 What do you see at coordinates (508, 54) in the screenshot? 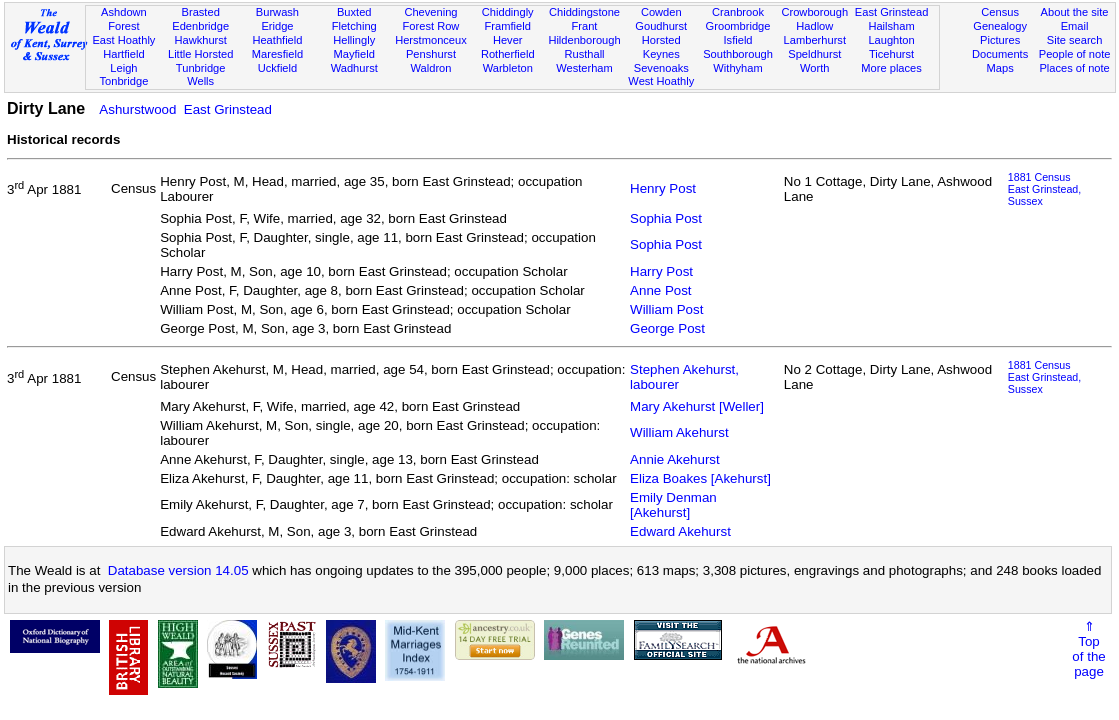
I see `Rotherfield` at bounding box center [508, 54].